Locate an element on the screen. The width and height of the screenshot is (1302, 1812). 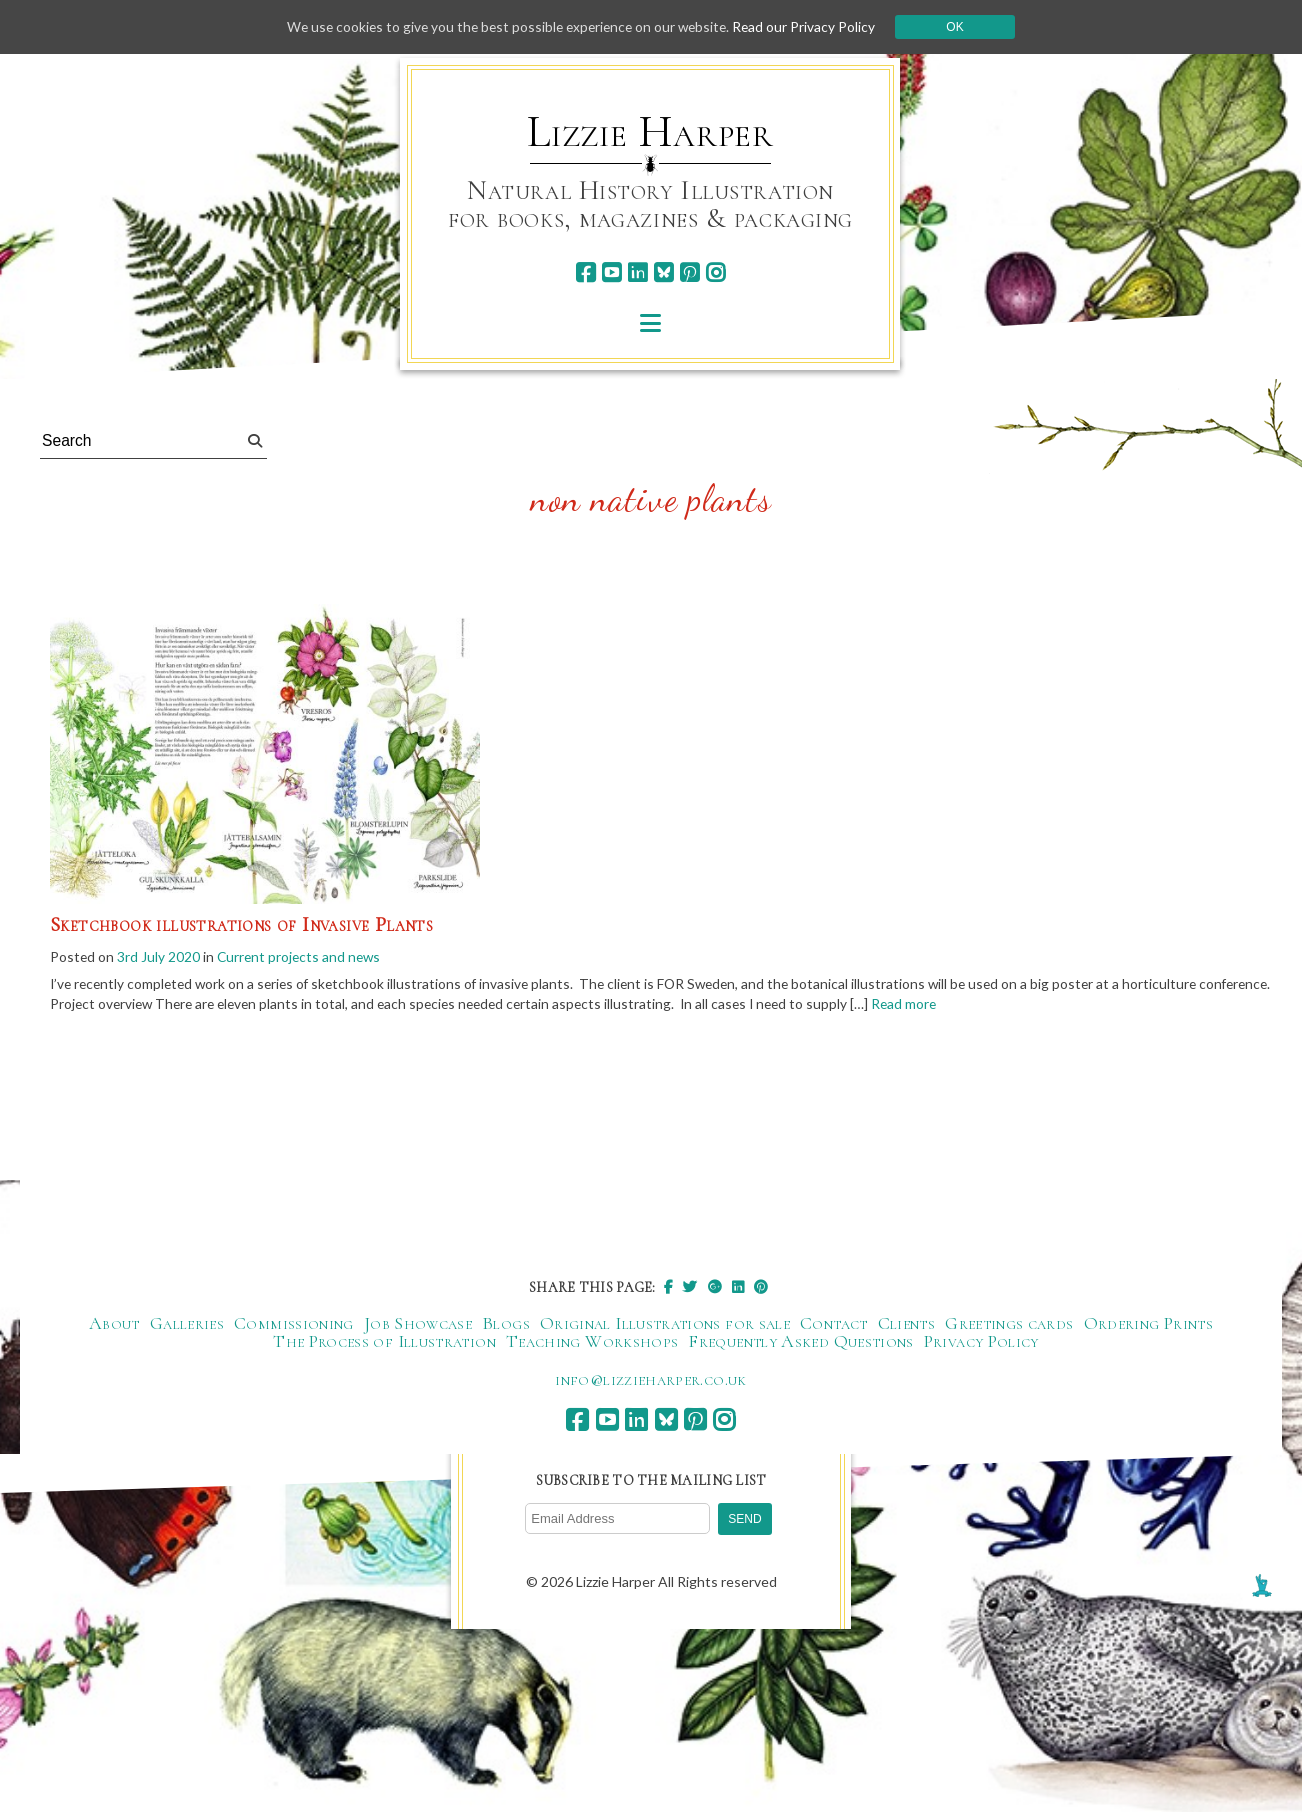
[pinterest] is located at coordinates (689, 272).